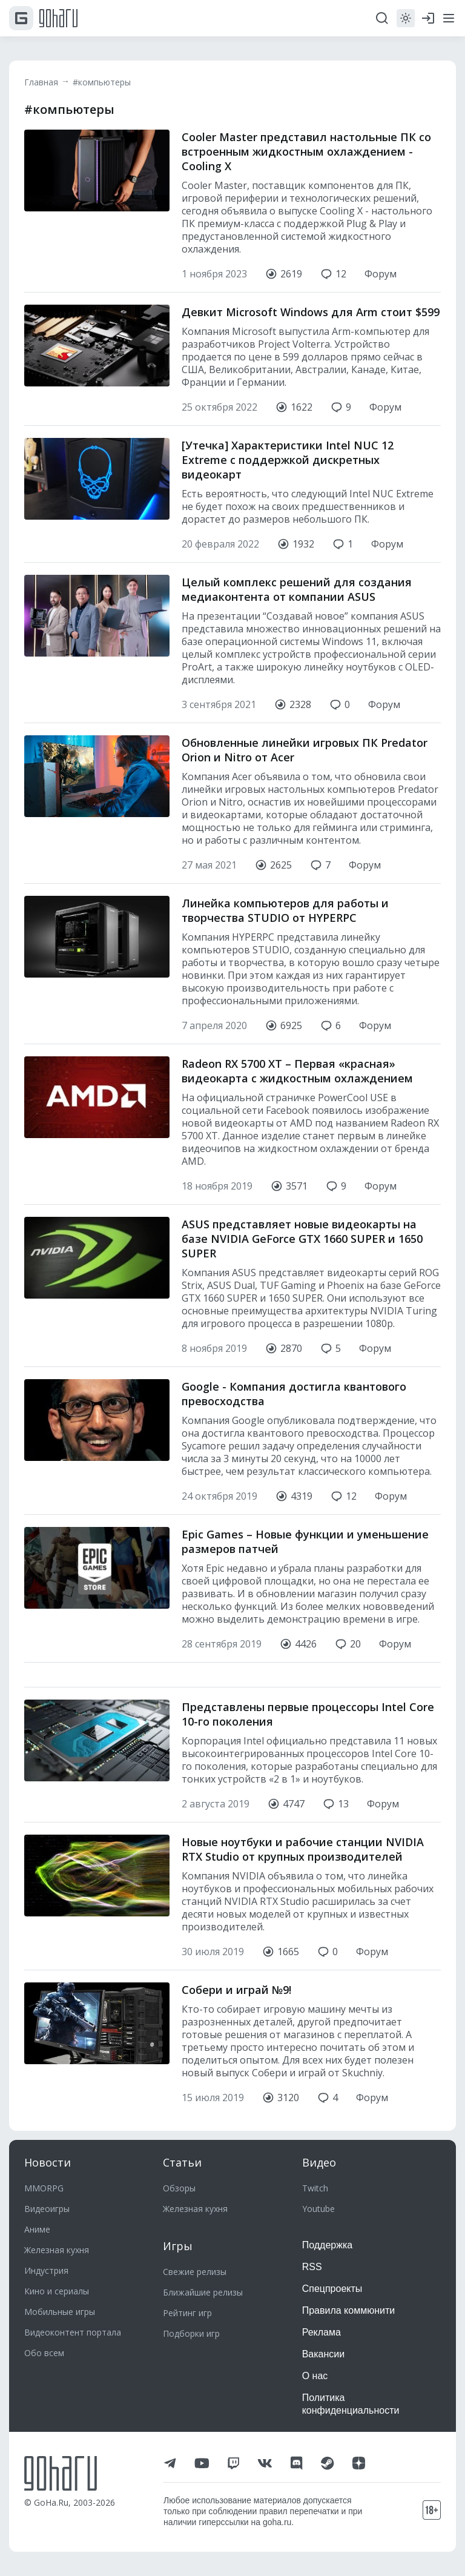  What do you see at coordinates (56, 2291) in the screenshot?
I see `Кино и сериалы` at bounding box center [56, 2291].